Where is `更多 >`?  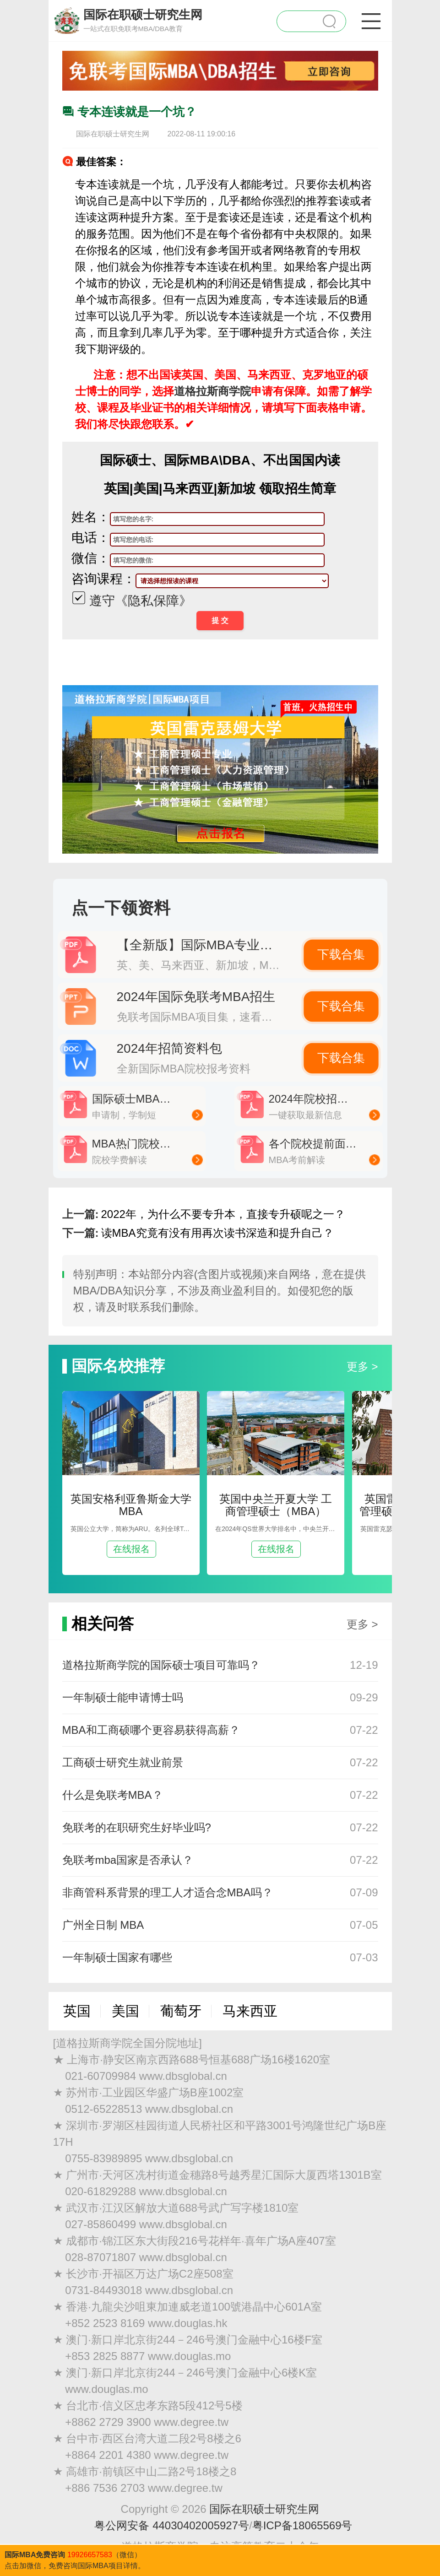 更多 > is located at coordinates (362, 1366).